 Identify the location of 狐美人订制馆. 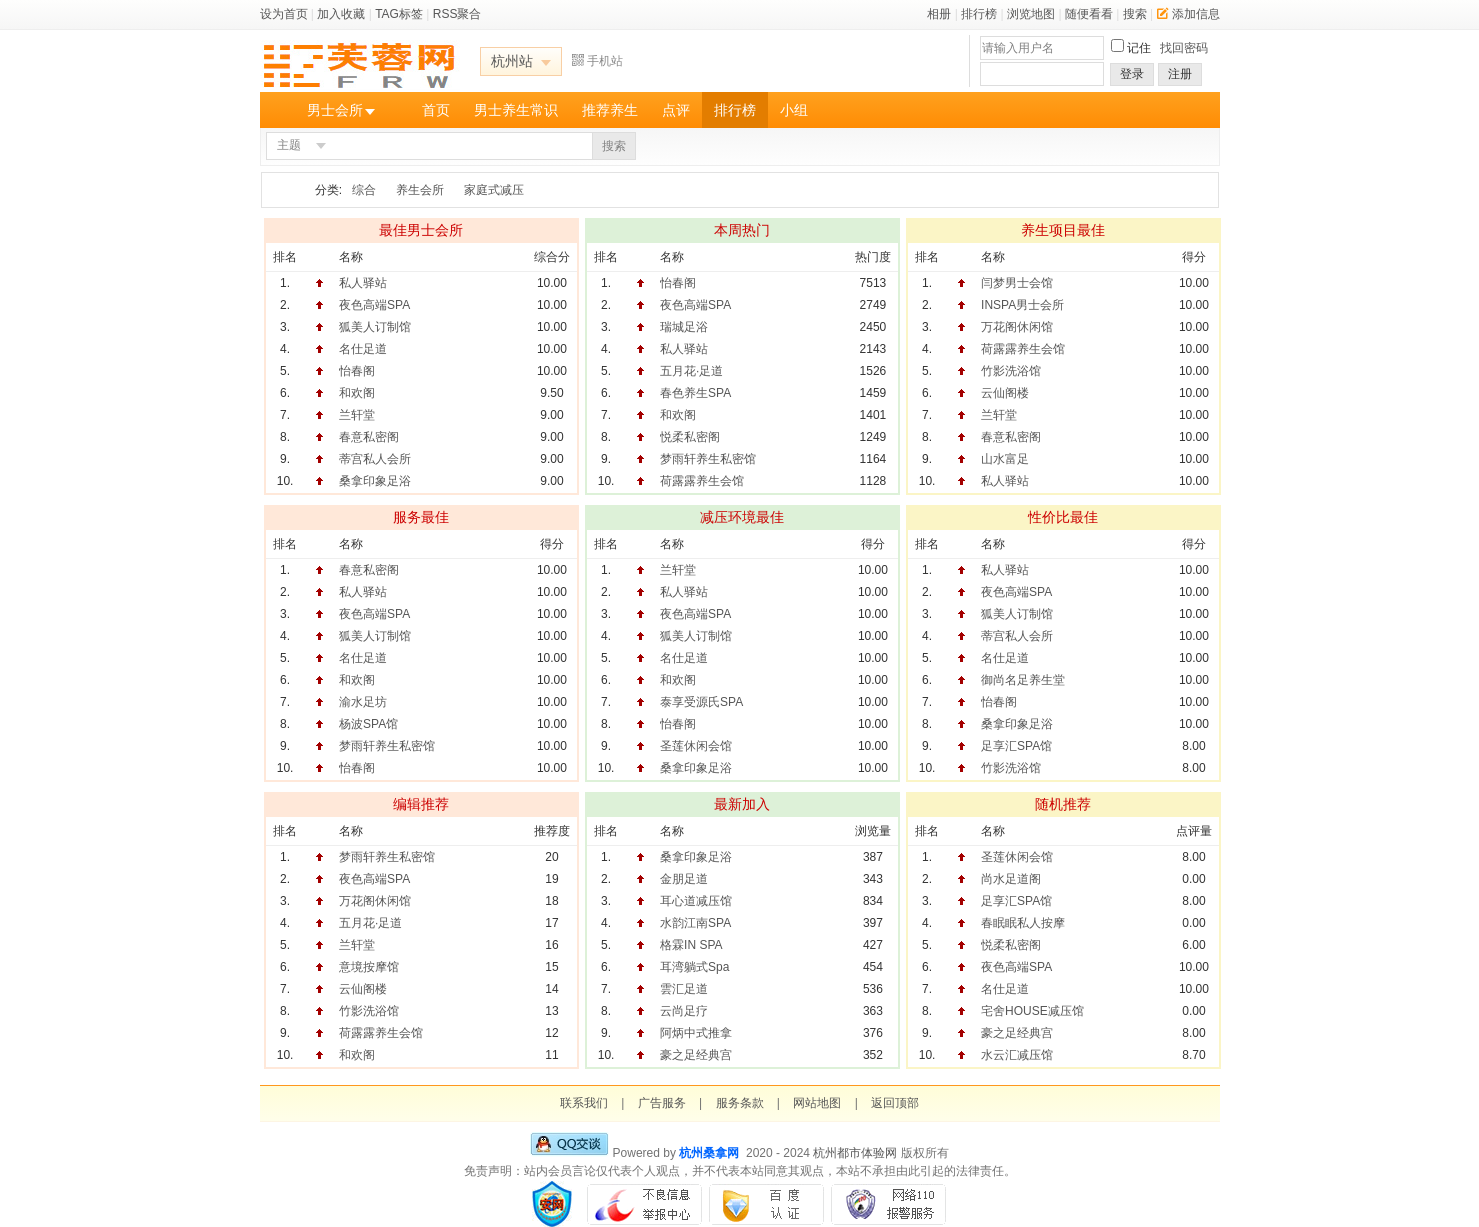
(375, 327).